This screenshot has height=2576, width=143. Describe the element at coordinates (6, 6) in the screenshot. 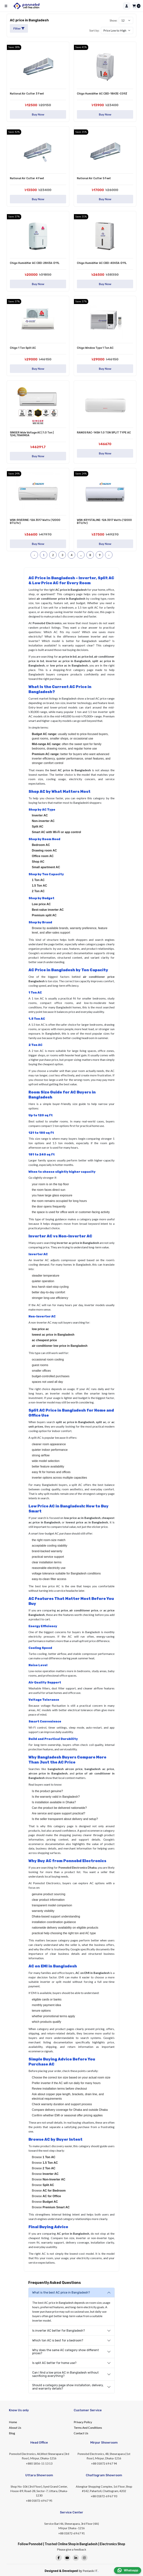

I see `[Open menu]` at that location.